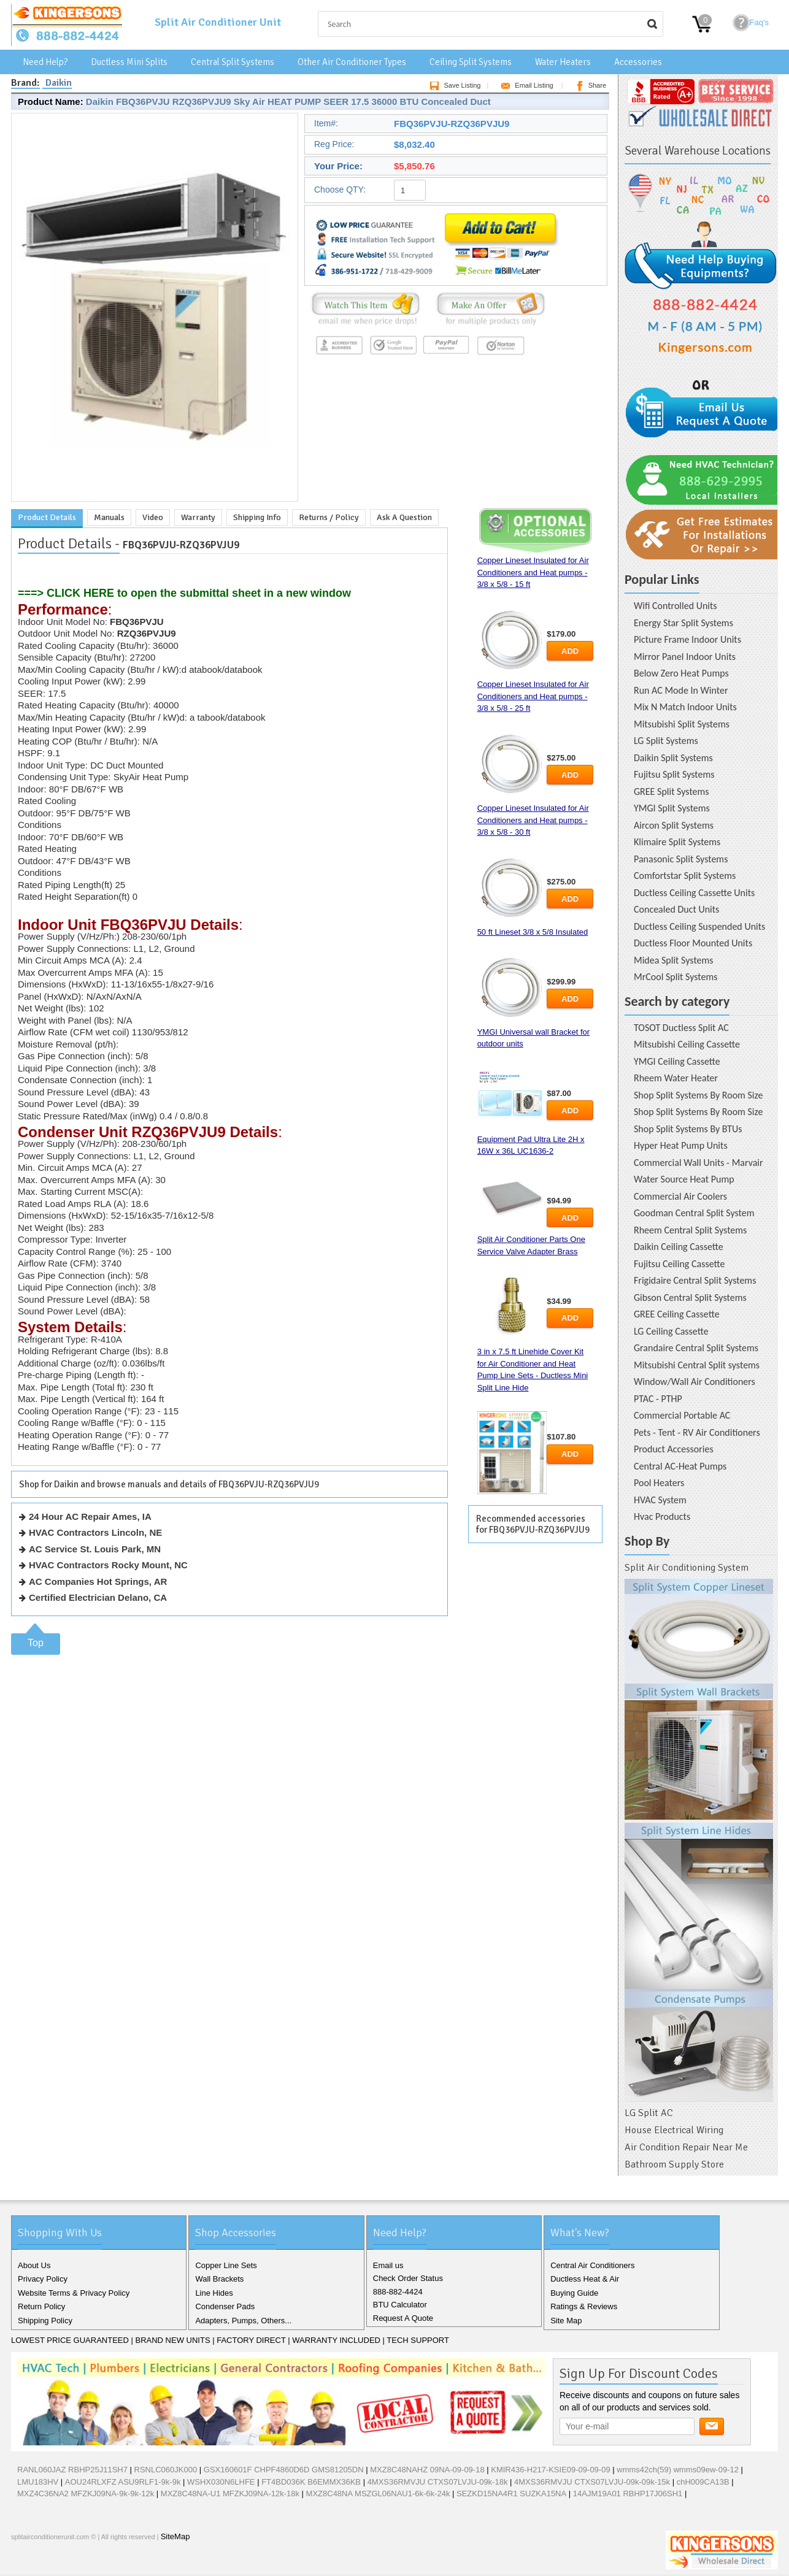 This screenshot has width=789, height=2576. Describe the element at coordinates (703, 2481) in the screenshot. I see `chH009CA13B` at that location.